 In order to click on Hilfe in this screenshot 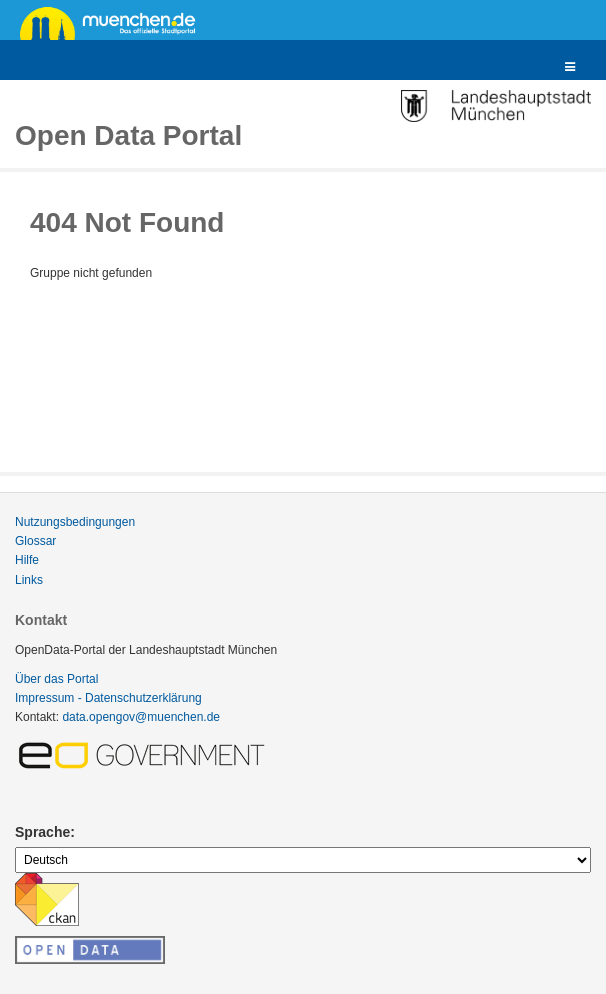, I will do `click(27, 560)`.